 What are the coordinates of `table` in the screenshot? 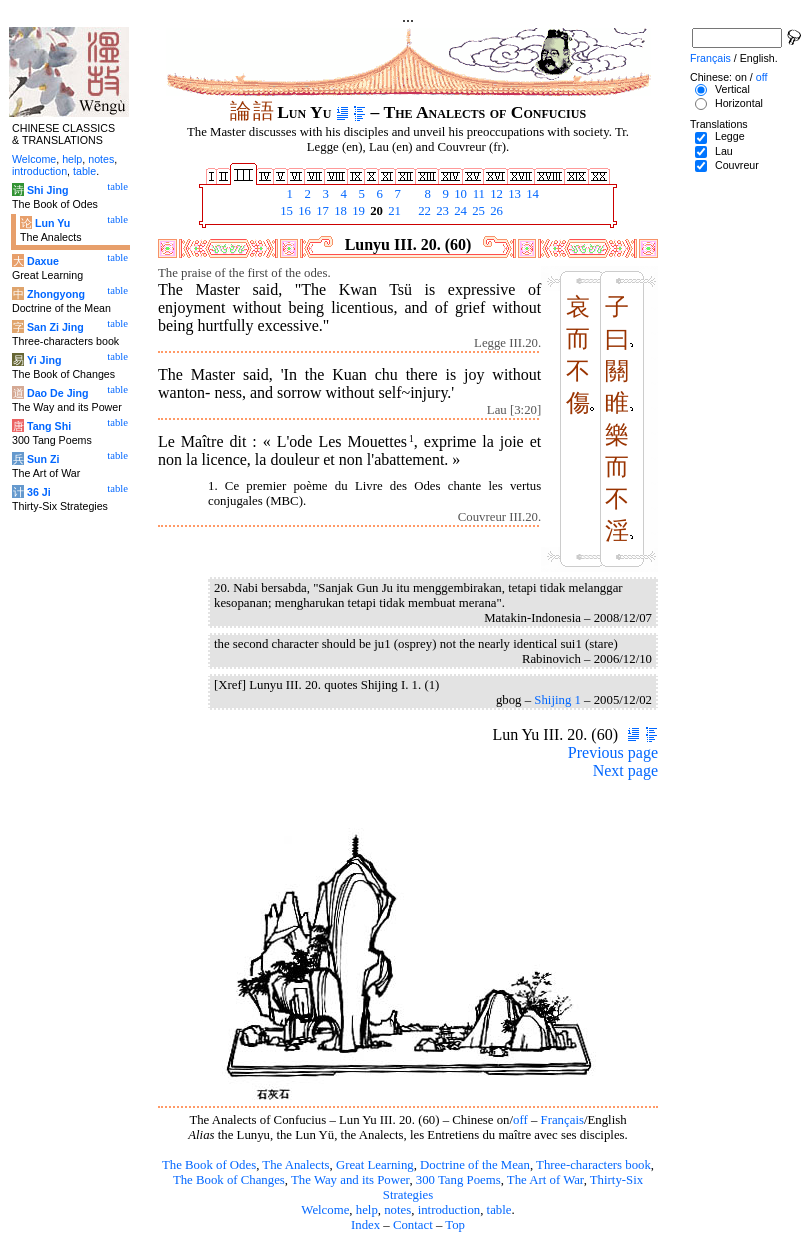 It's located at (499, 1210).